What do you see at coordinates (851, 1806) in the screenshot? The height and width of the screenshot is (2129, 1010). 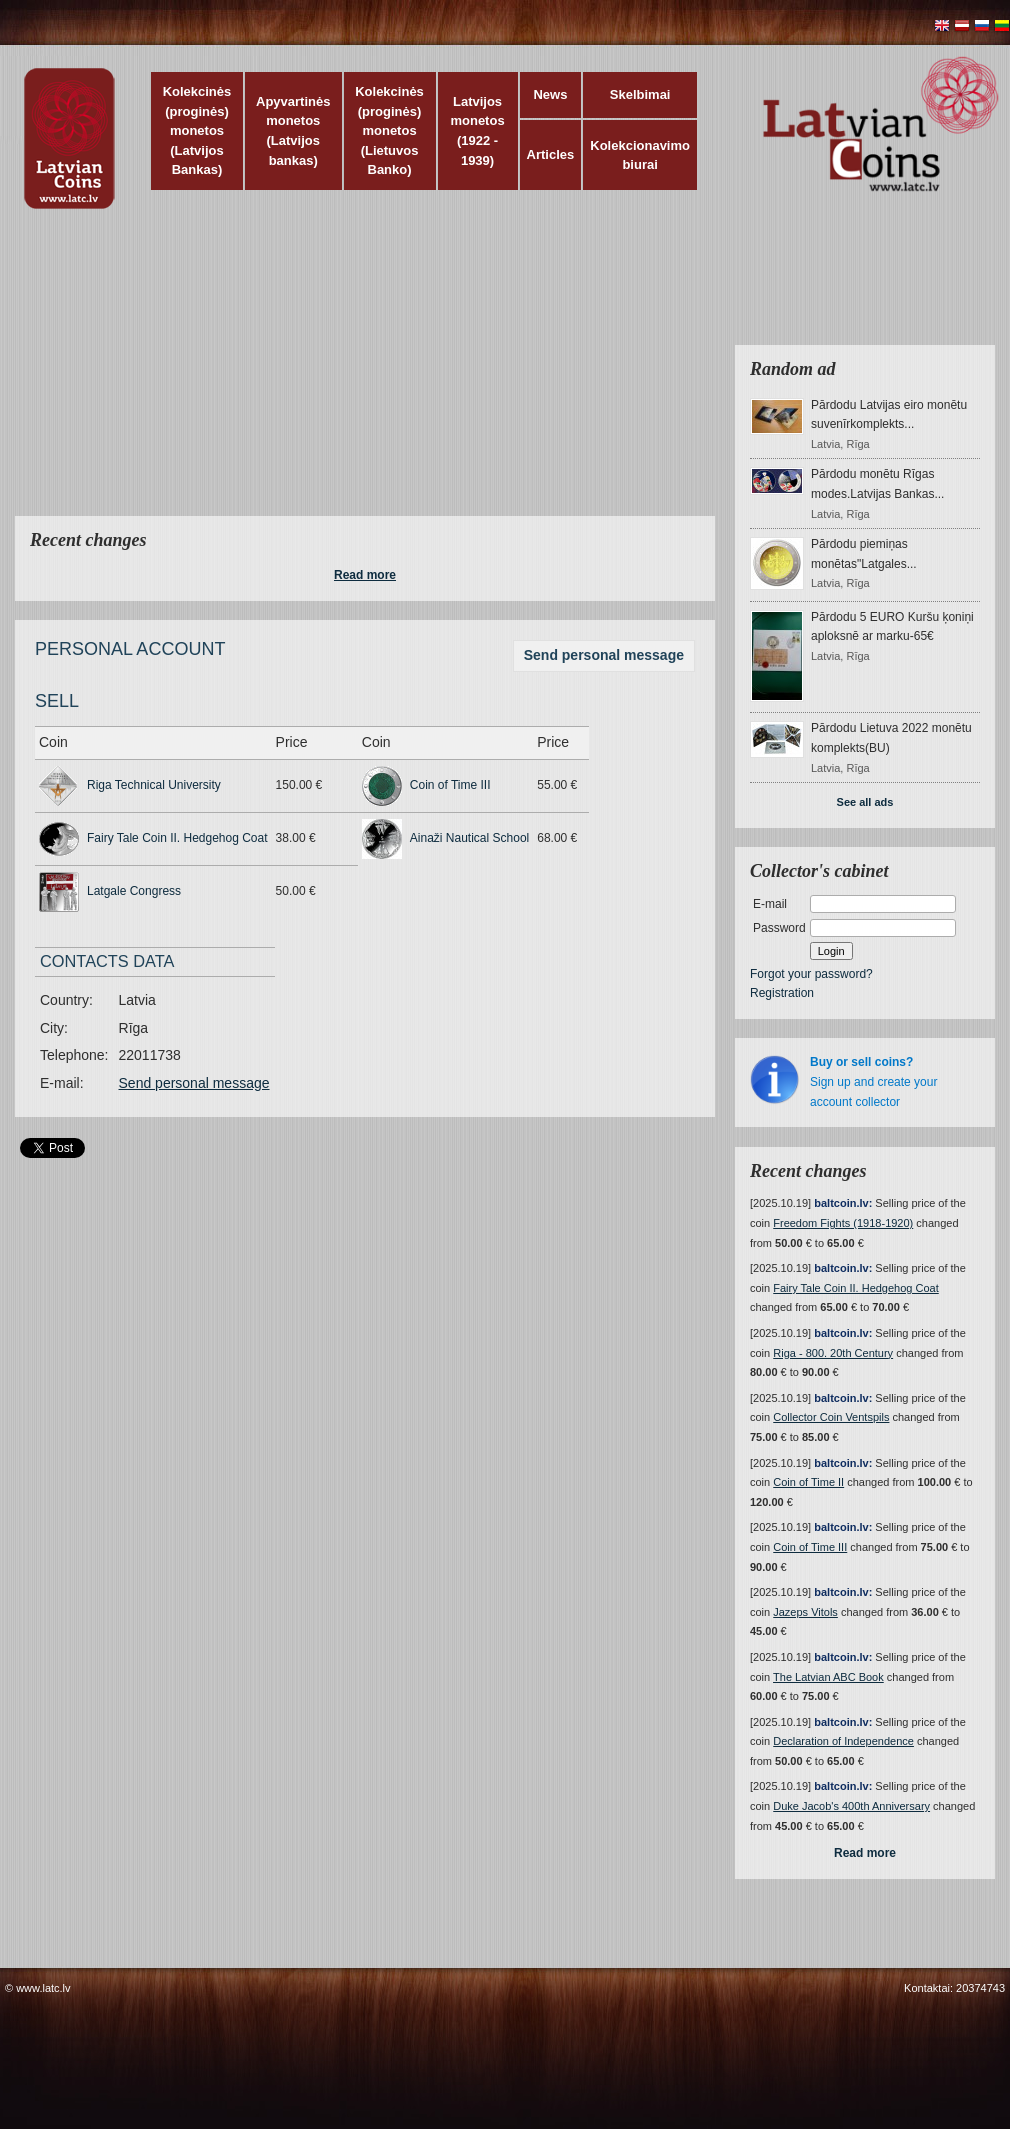 I see `Duke Jacob's 400th Anniversary` at bounding box center [851, 1806].